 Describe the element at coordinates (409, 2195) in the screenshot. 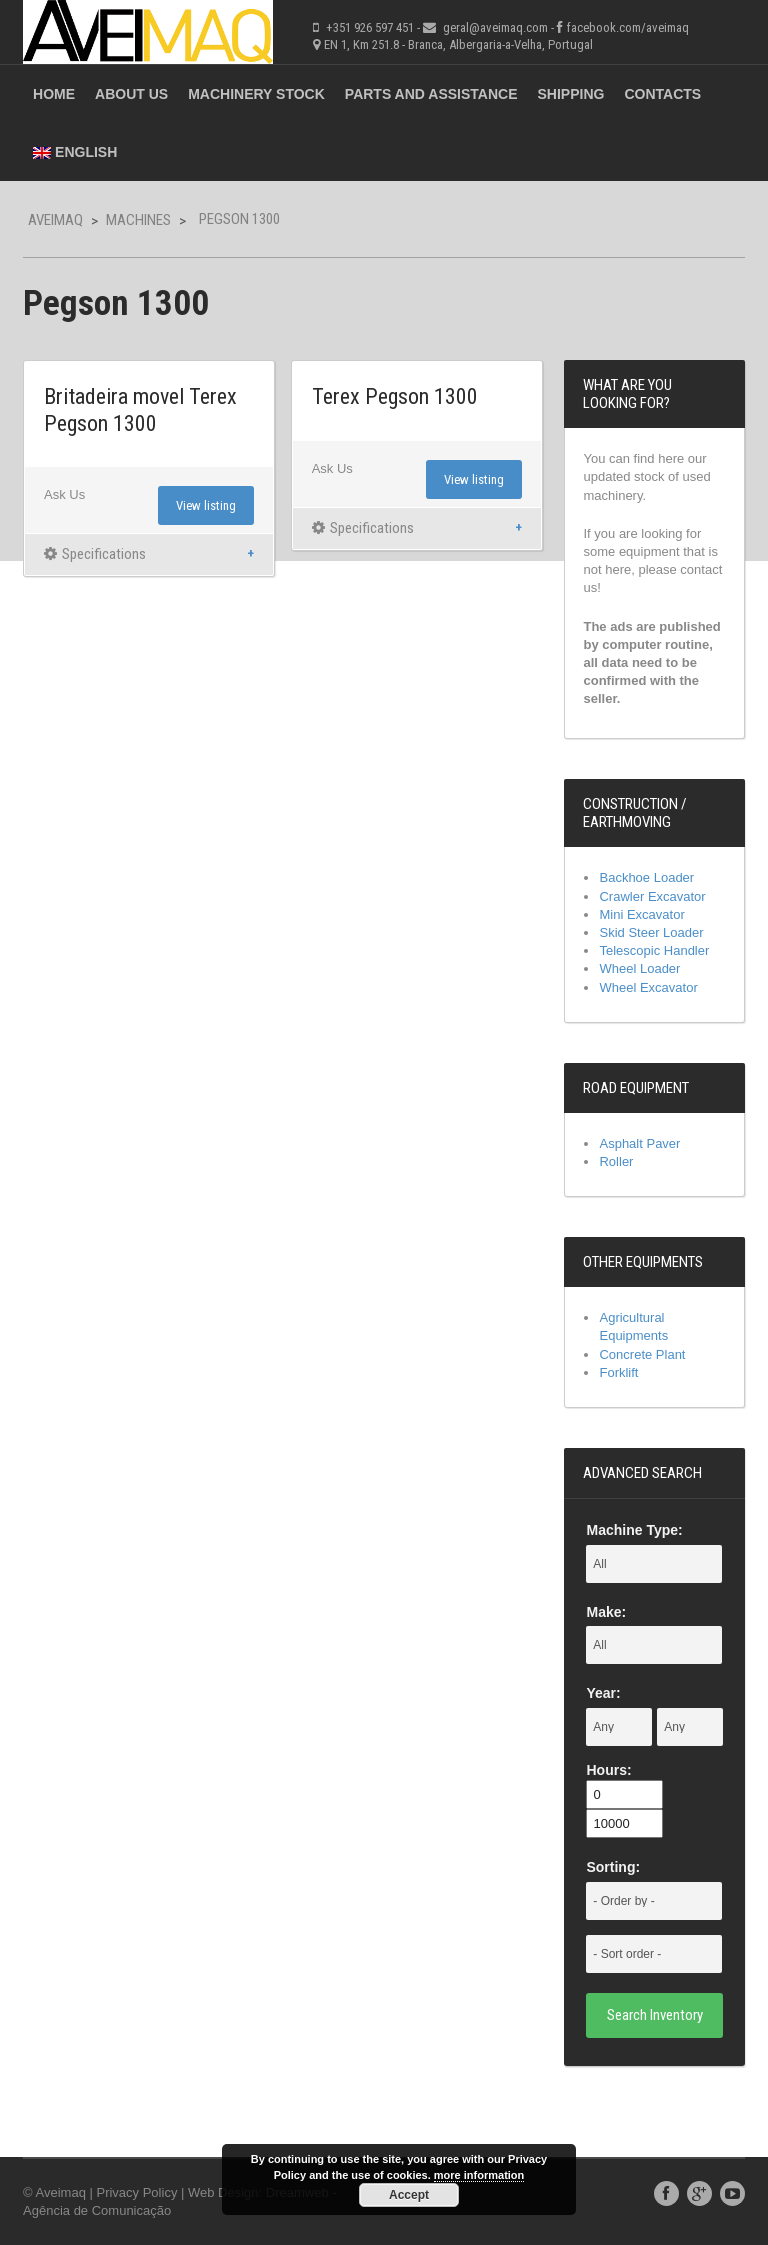

I see `Accept` at that location.